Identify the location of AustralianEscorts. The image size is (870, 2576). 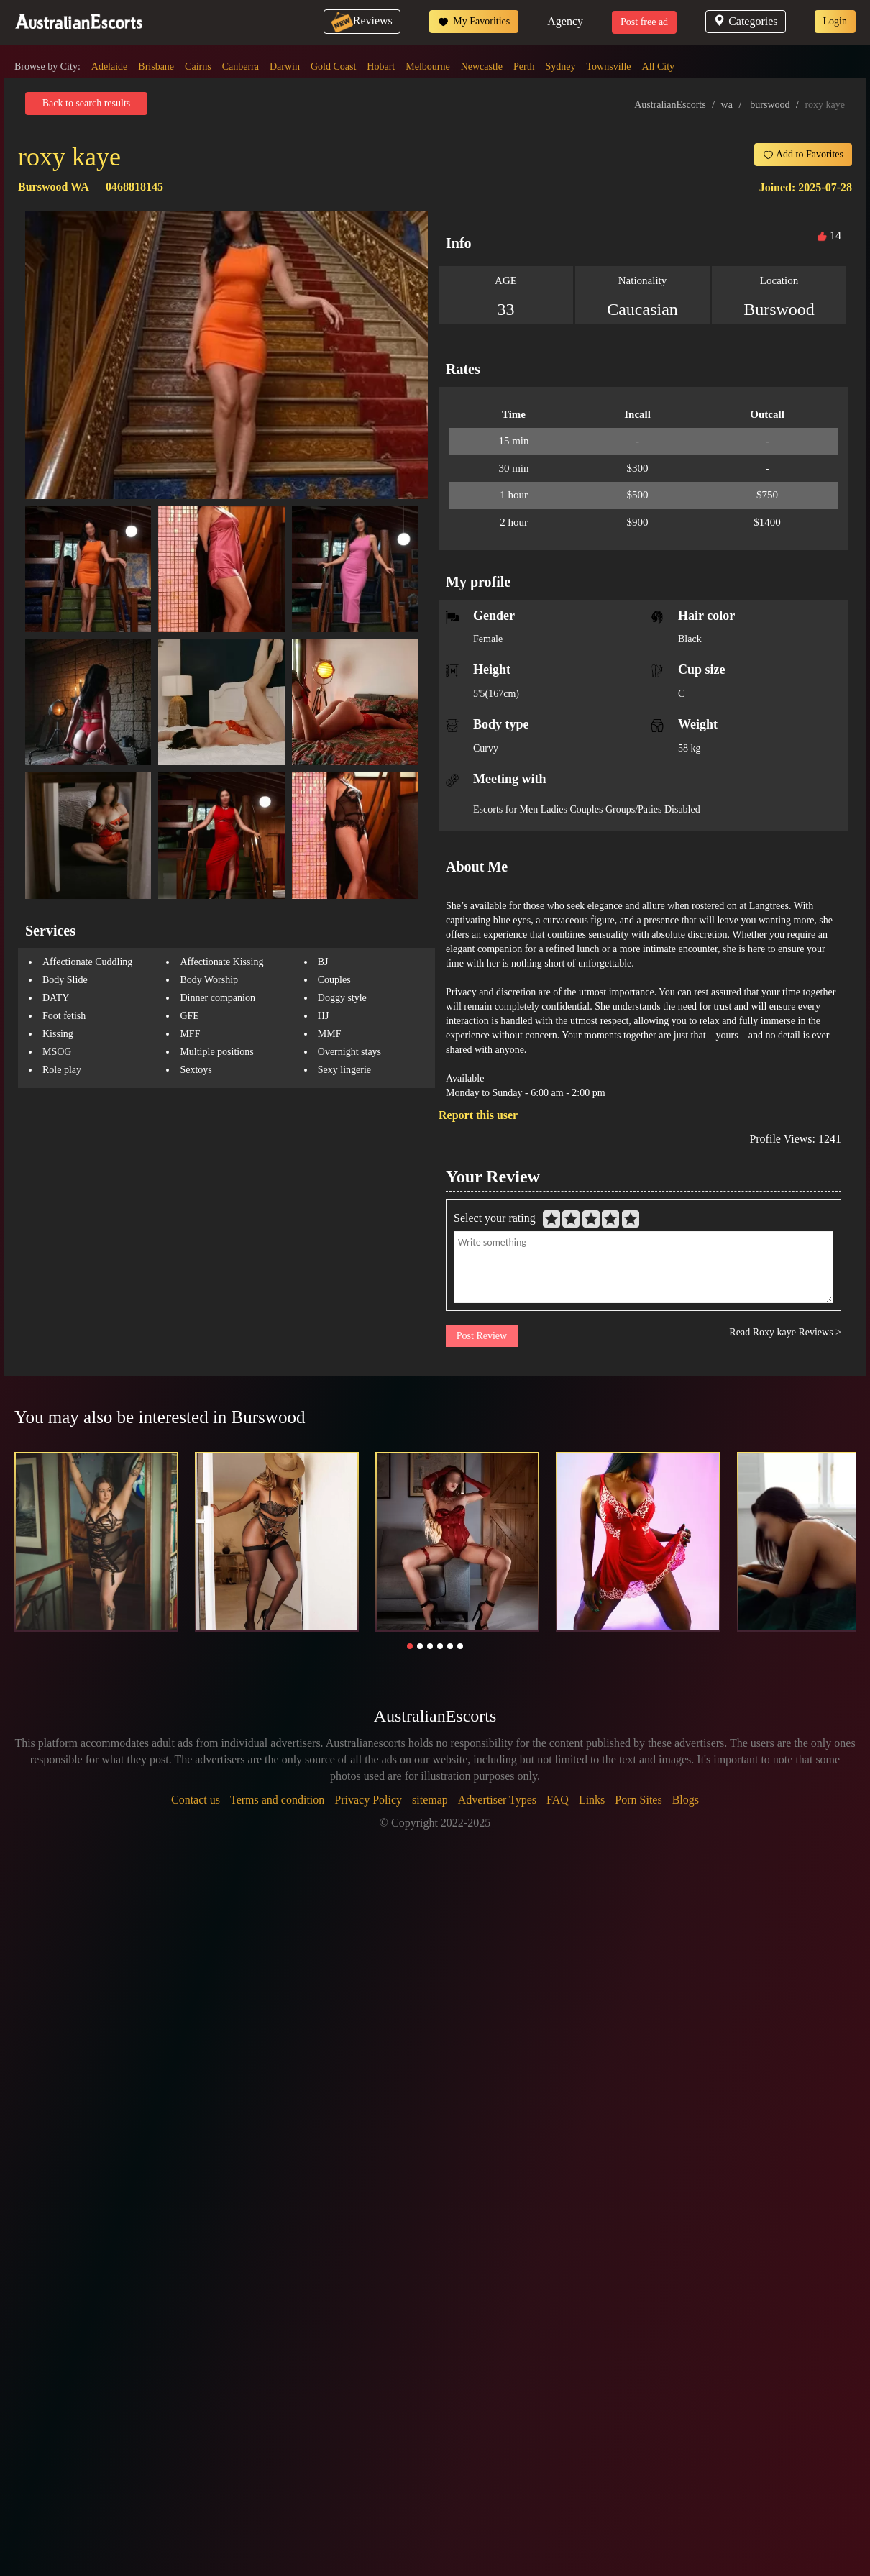
(670, 104).